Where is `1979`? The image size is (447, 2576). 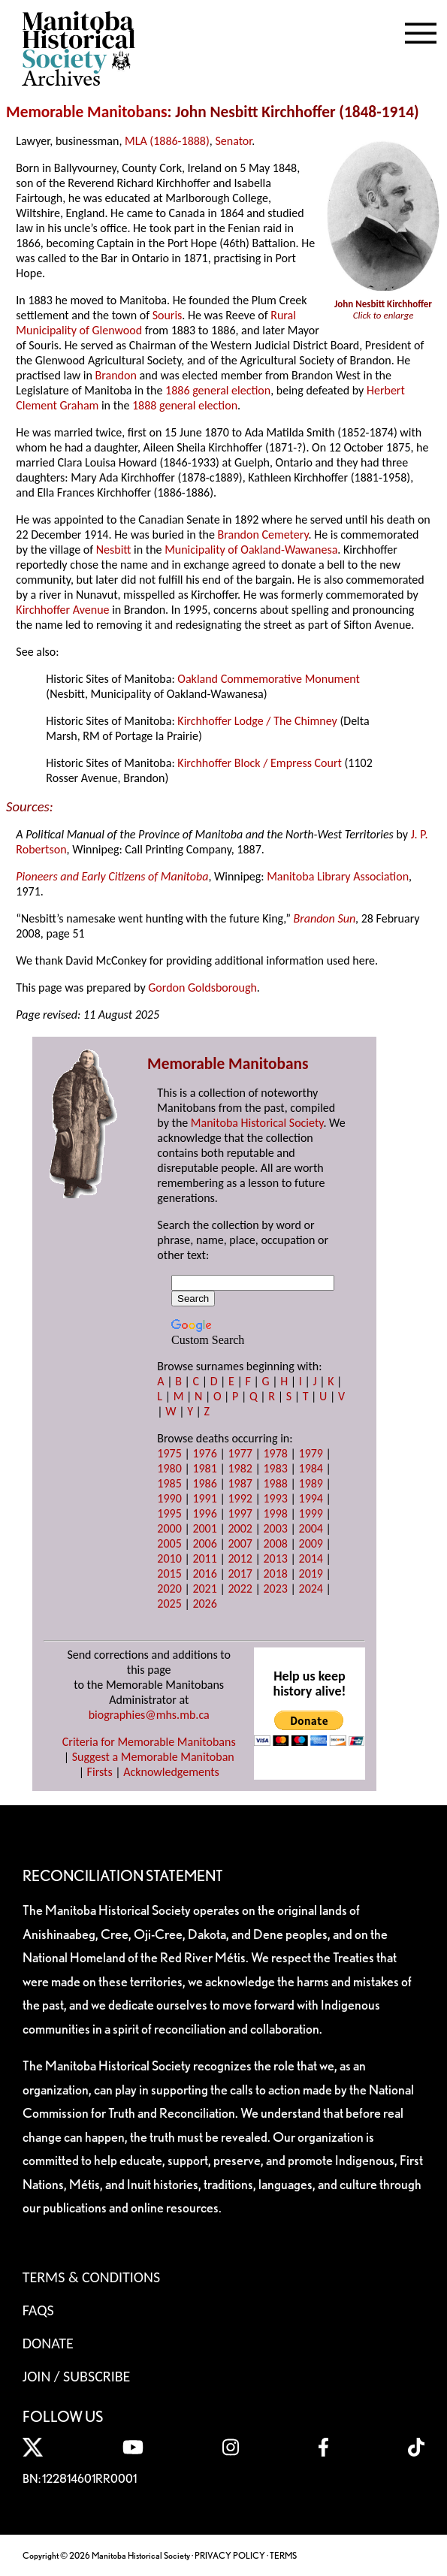
1979 is located at coordinates (311, 1453).